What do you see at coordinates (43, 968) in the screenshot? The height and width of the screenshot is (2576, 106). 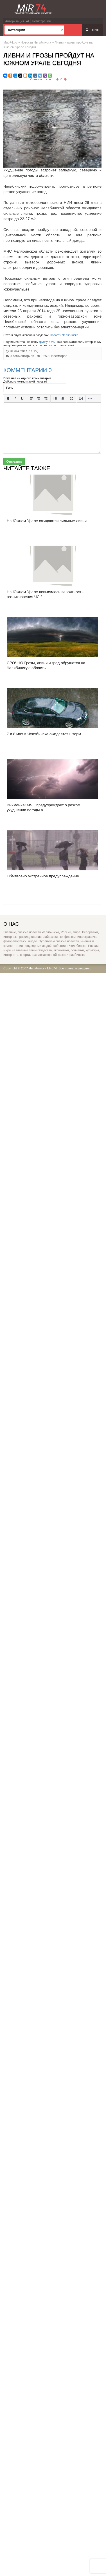 I see `Челябинск - Мир74` at bounding box center [43, 968].